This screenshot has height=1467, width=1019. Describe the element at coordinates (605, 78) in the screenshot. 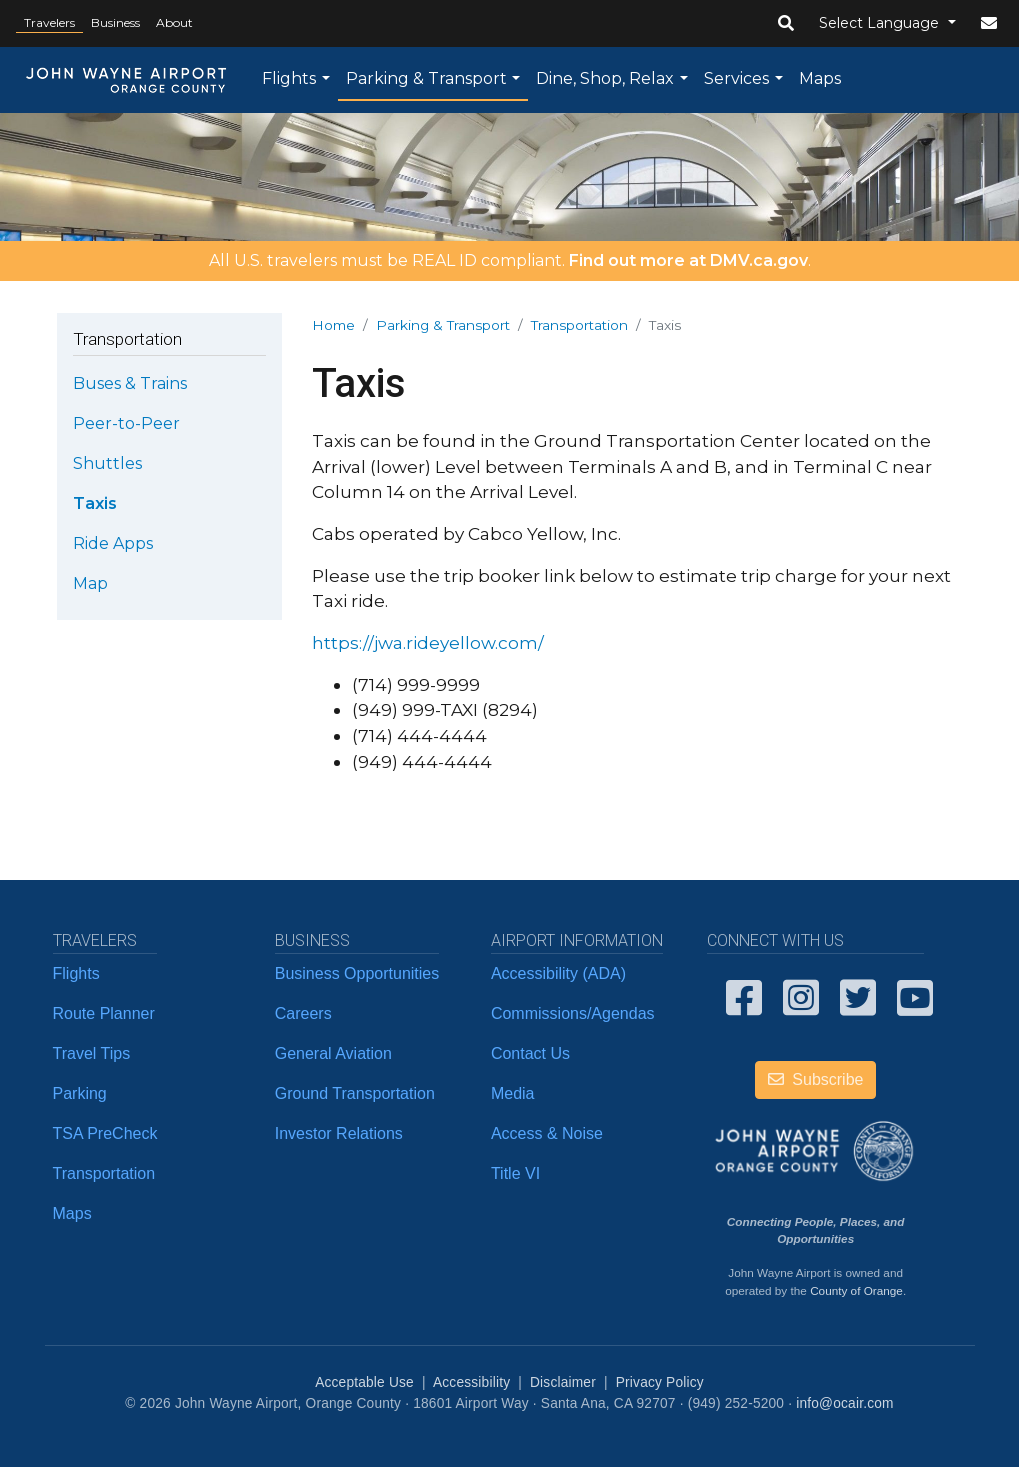

I see `Dine, Shop, Relax` at that location.